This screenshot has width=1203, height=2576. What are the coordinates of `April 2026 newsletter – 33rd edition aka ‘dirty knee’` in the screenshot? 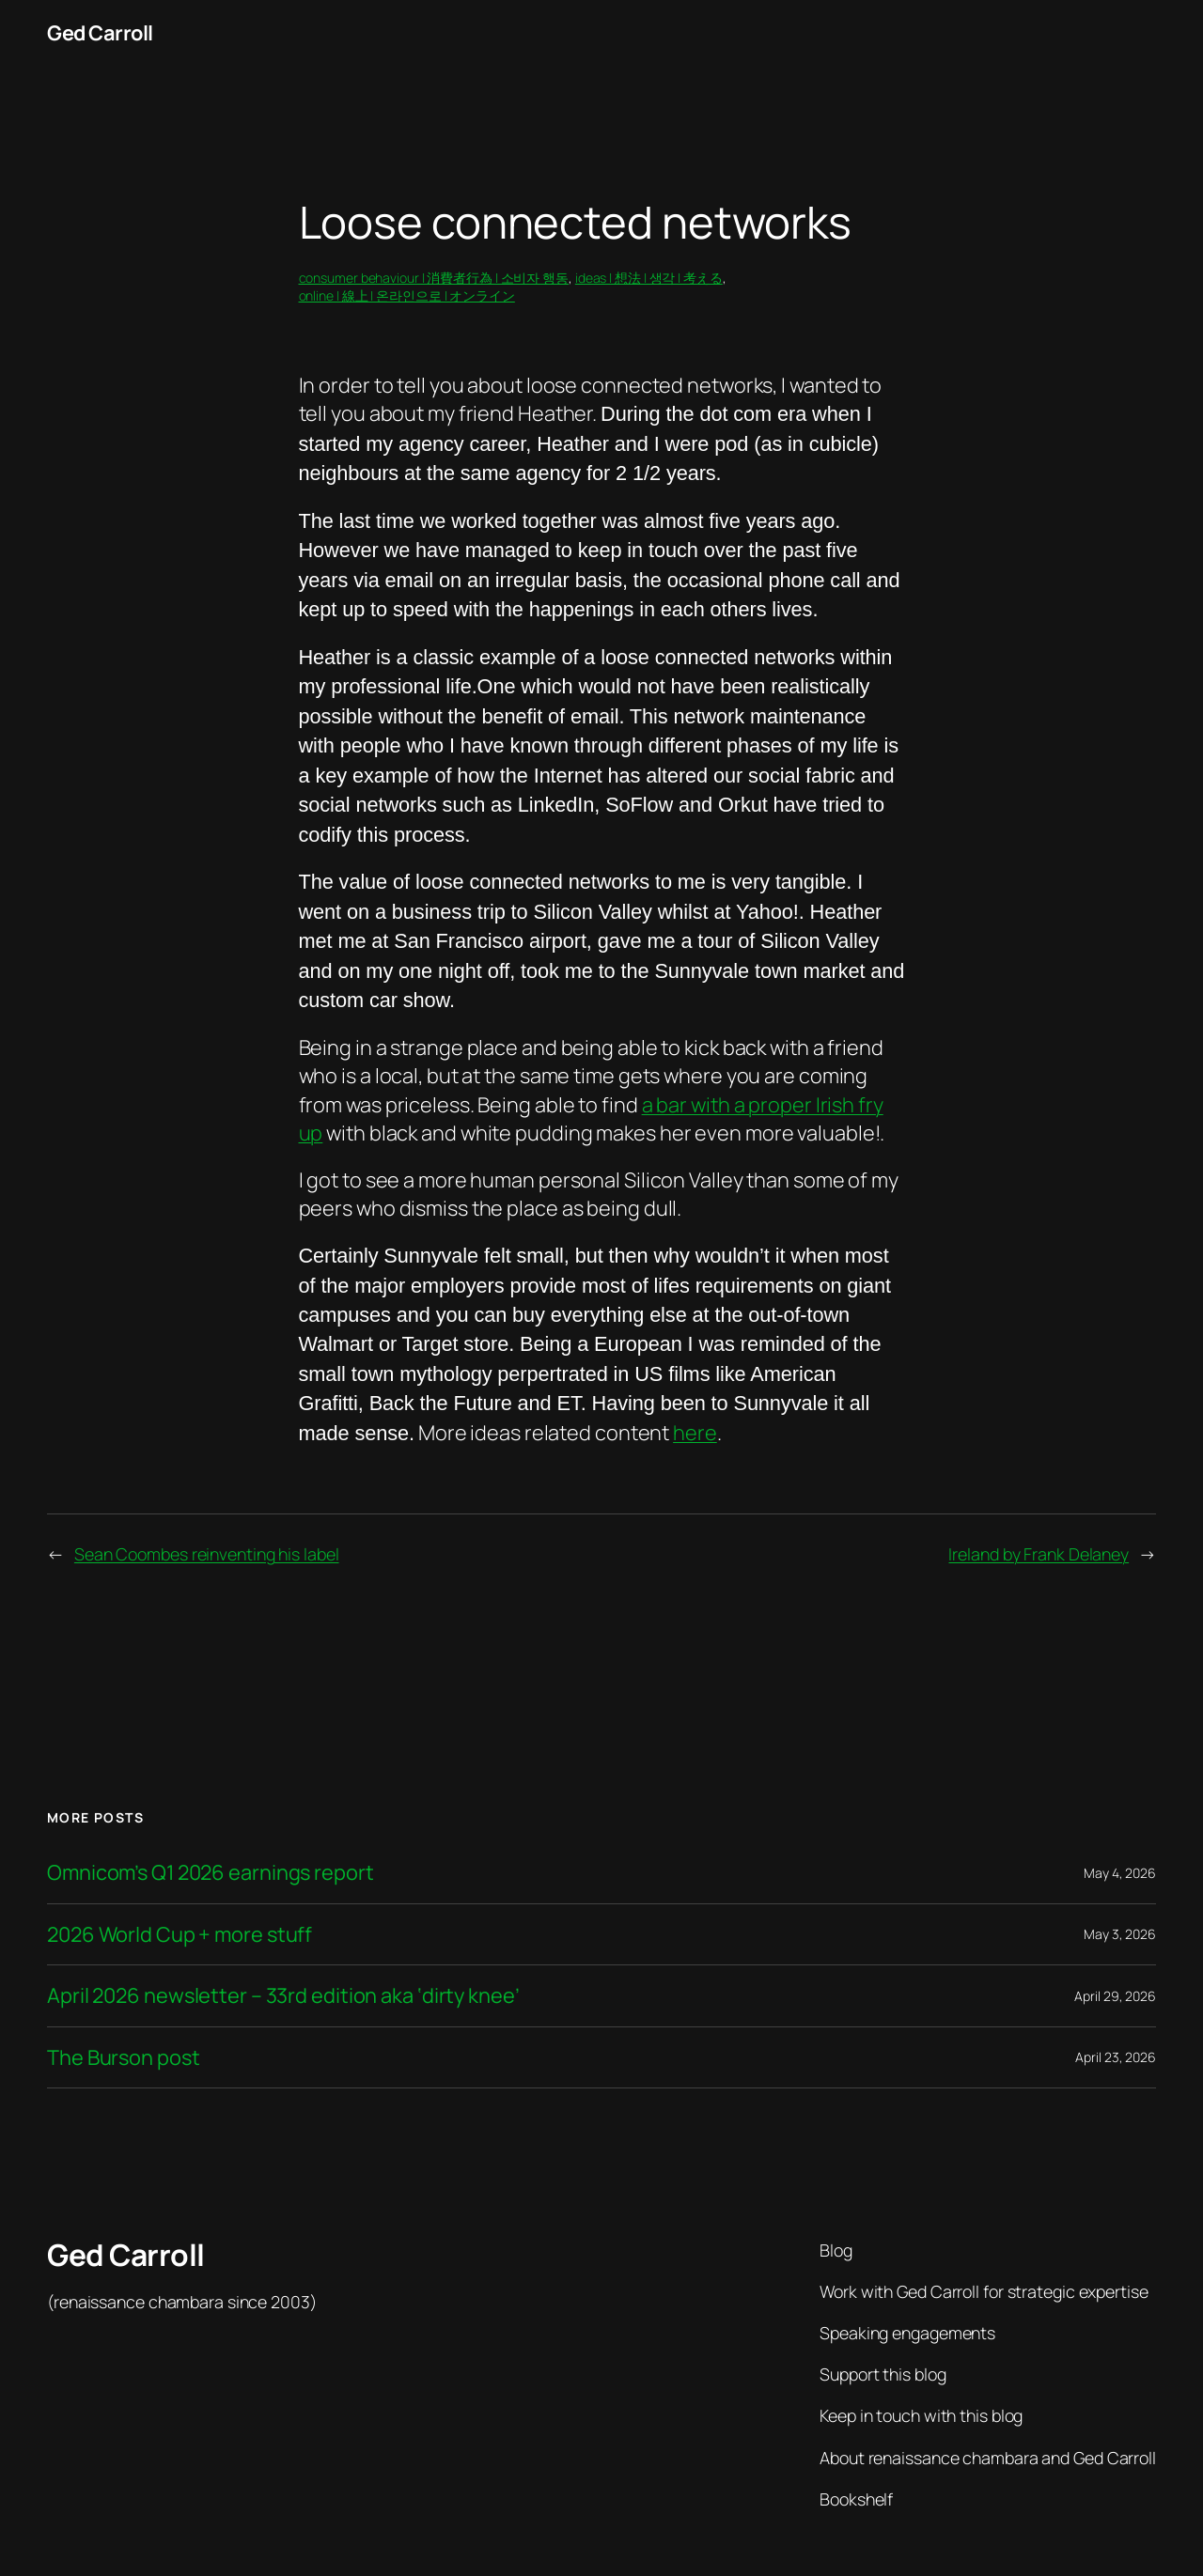 It's located at (283, 1995).